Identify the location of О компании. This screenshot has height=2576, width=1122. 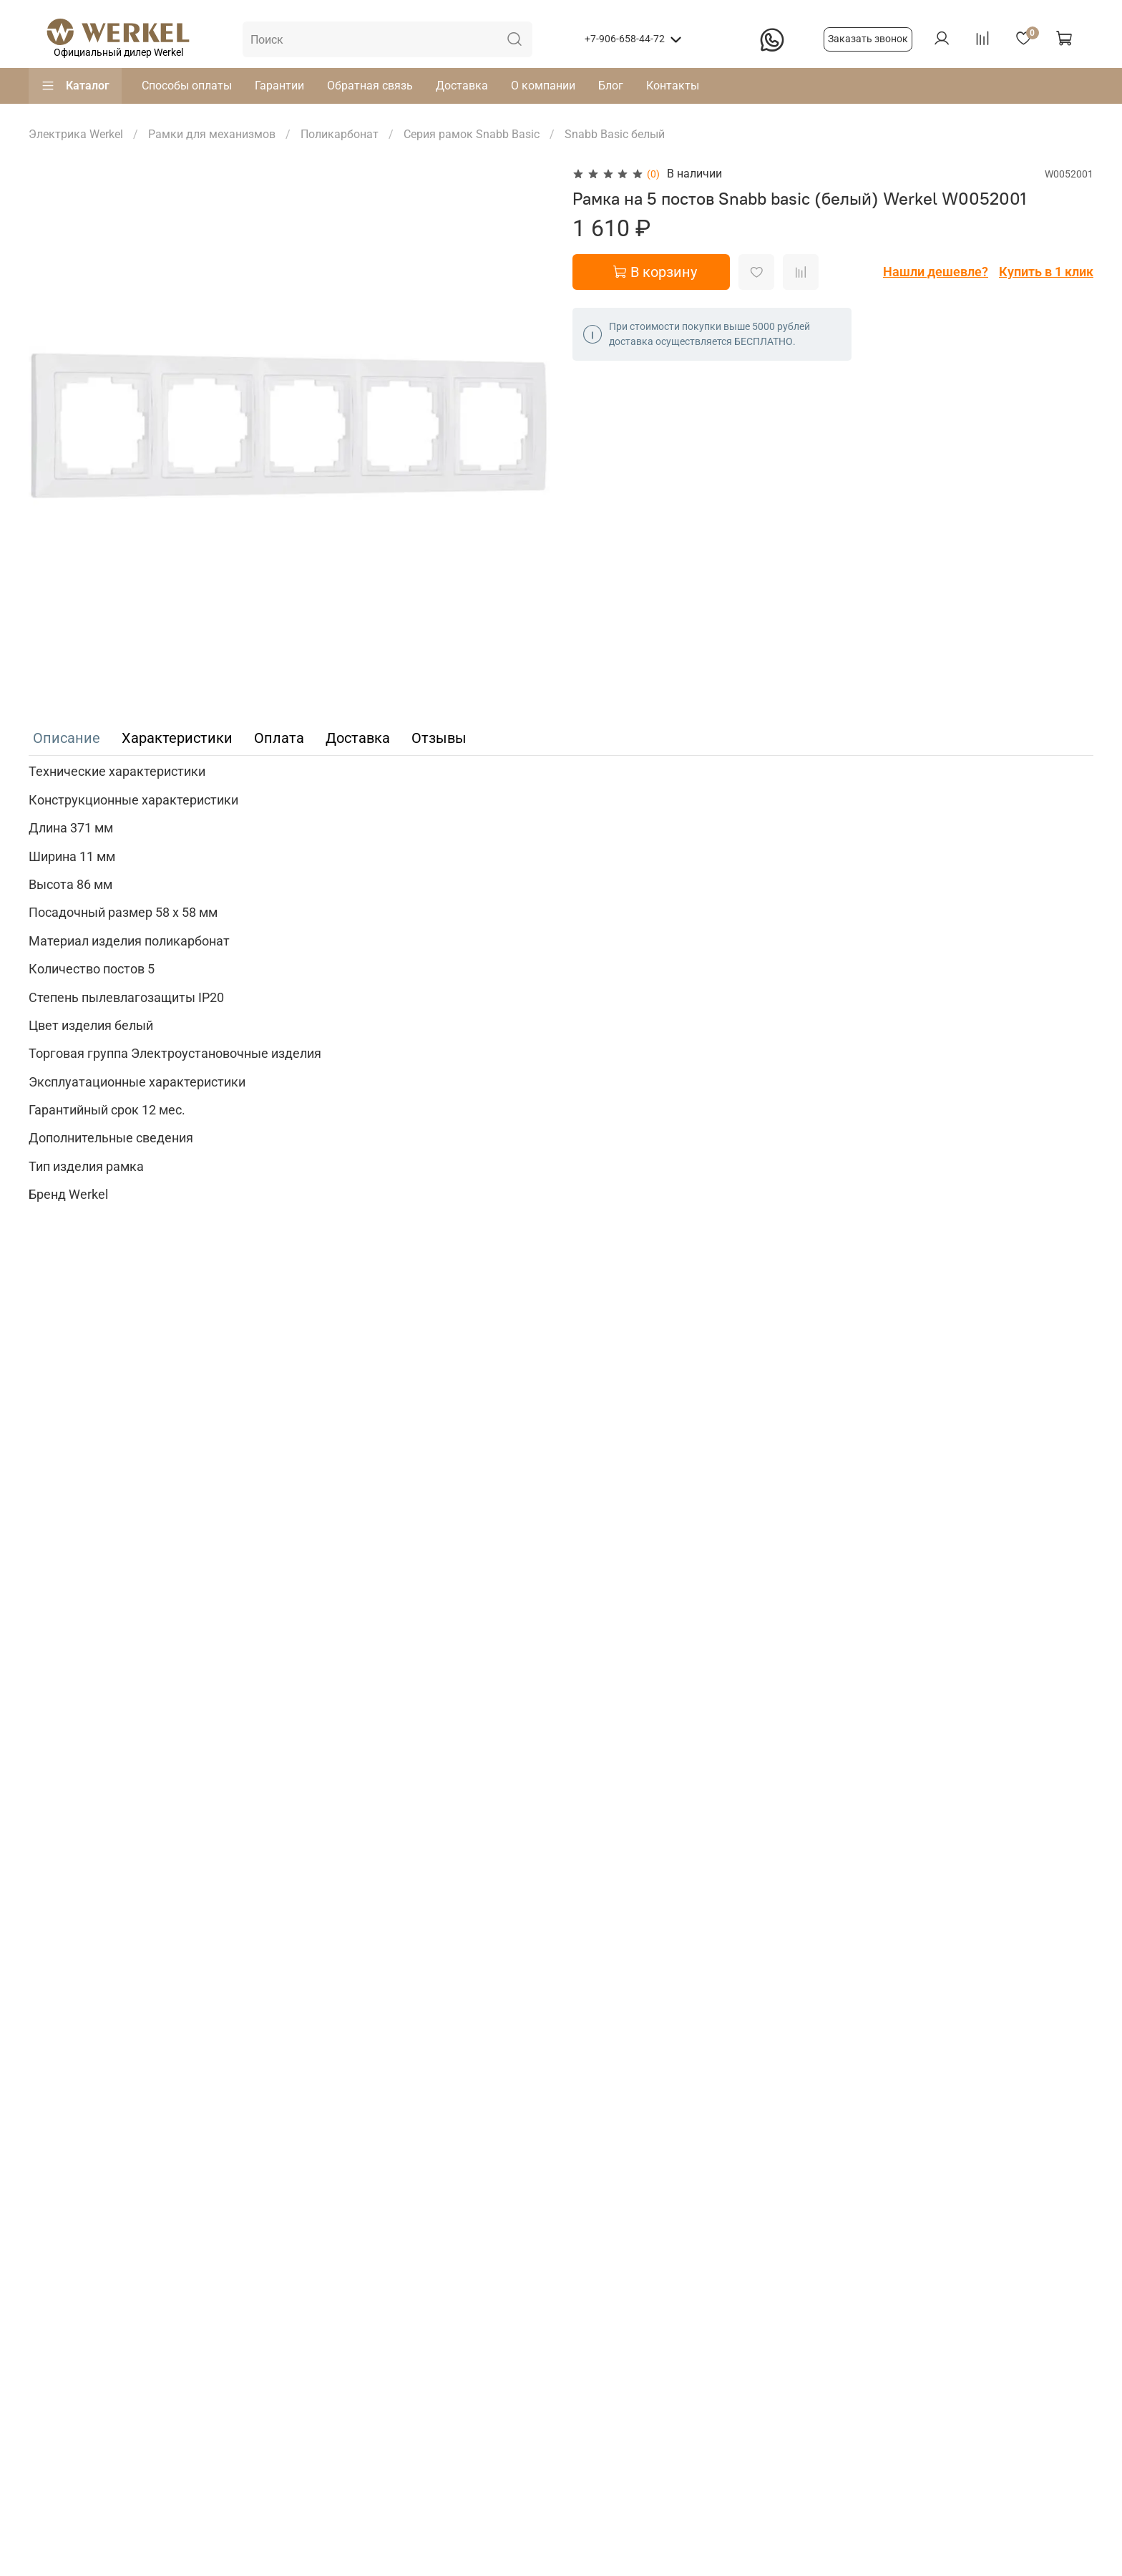
(543, 85).